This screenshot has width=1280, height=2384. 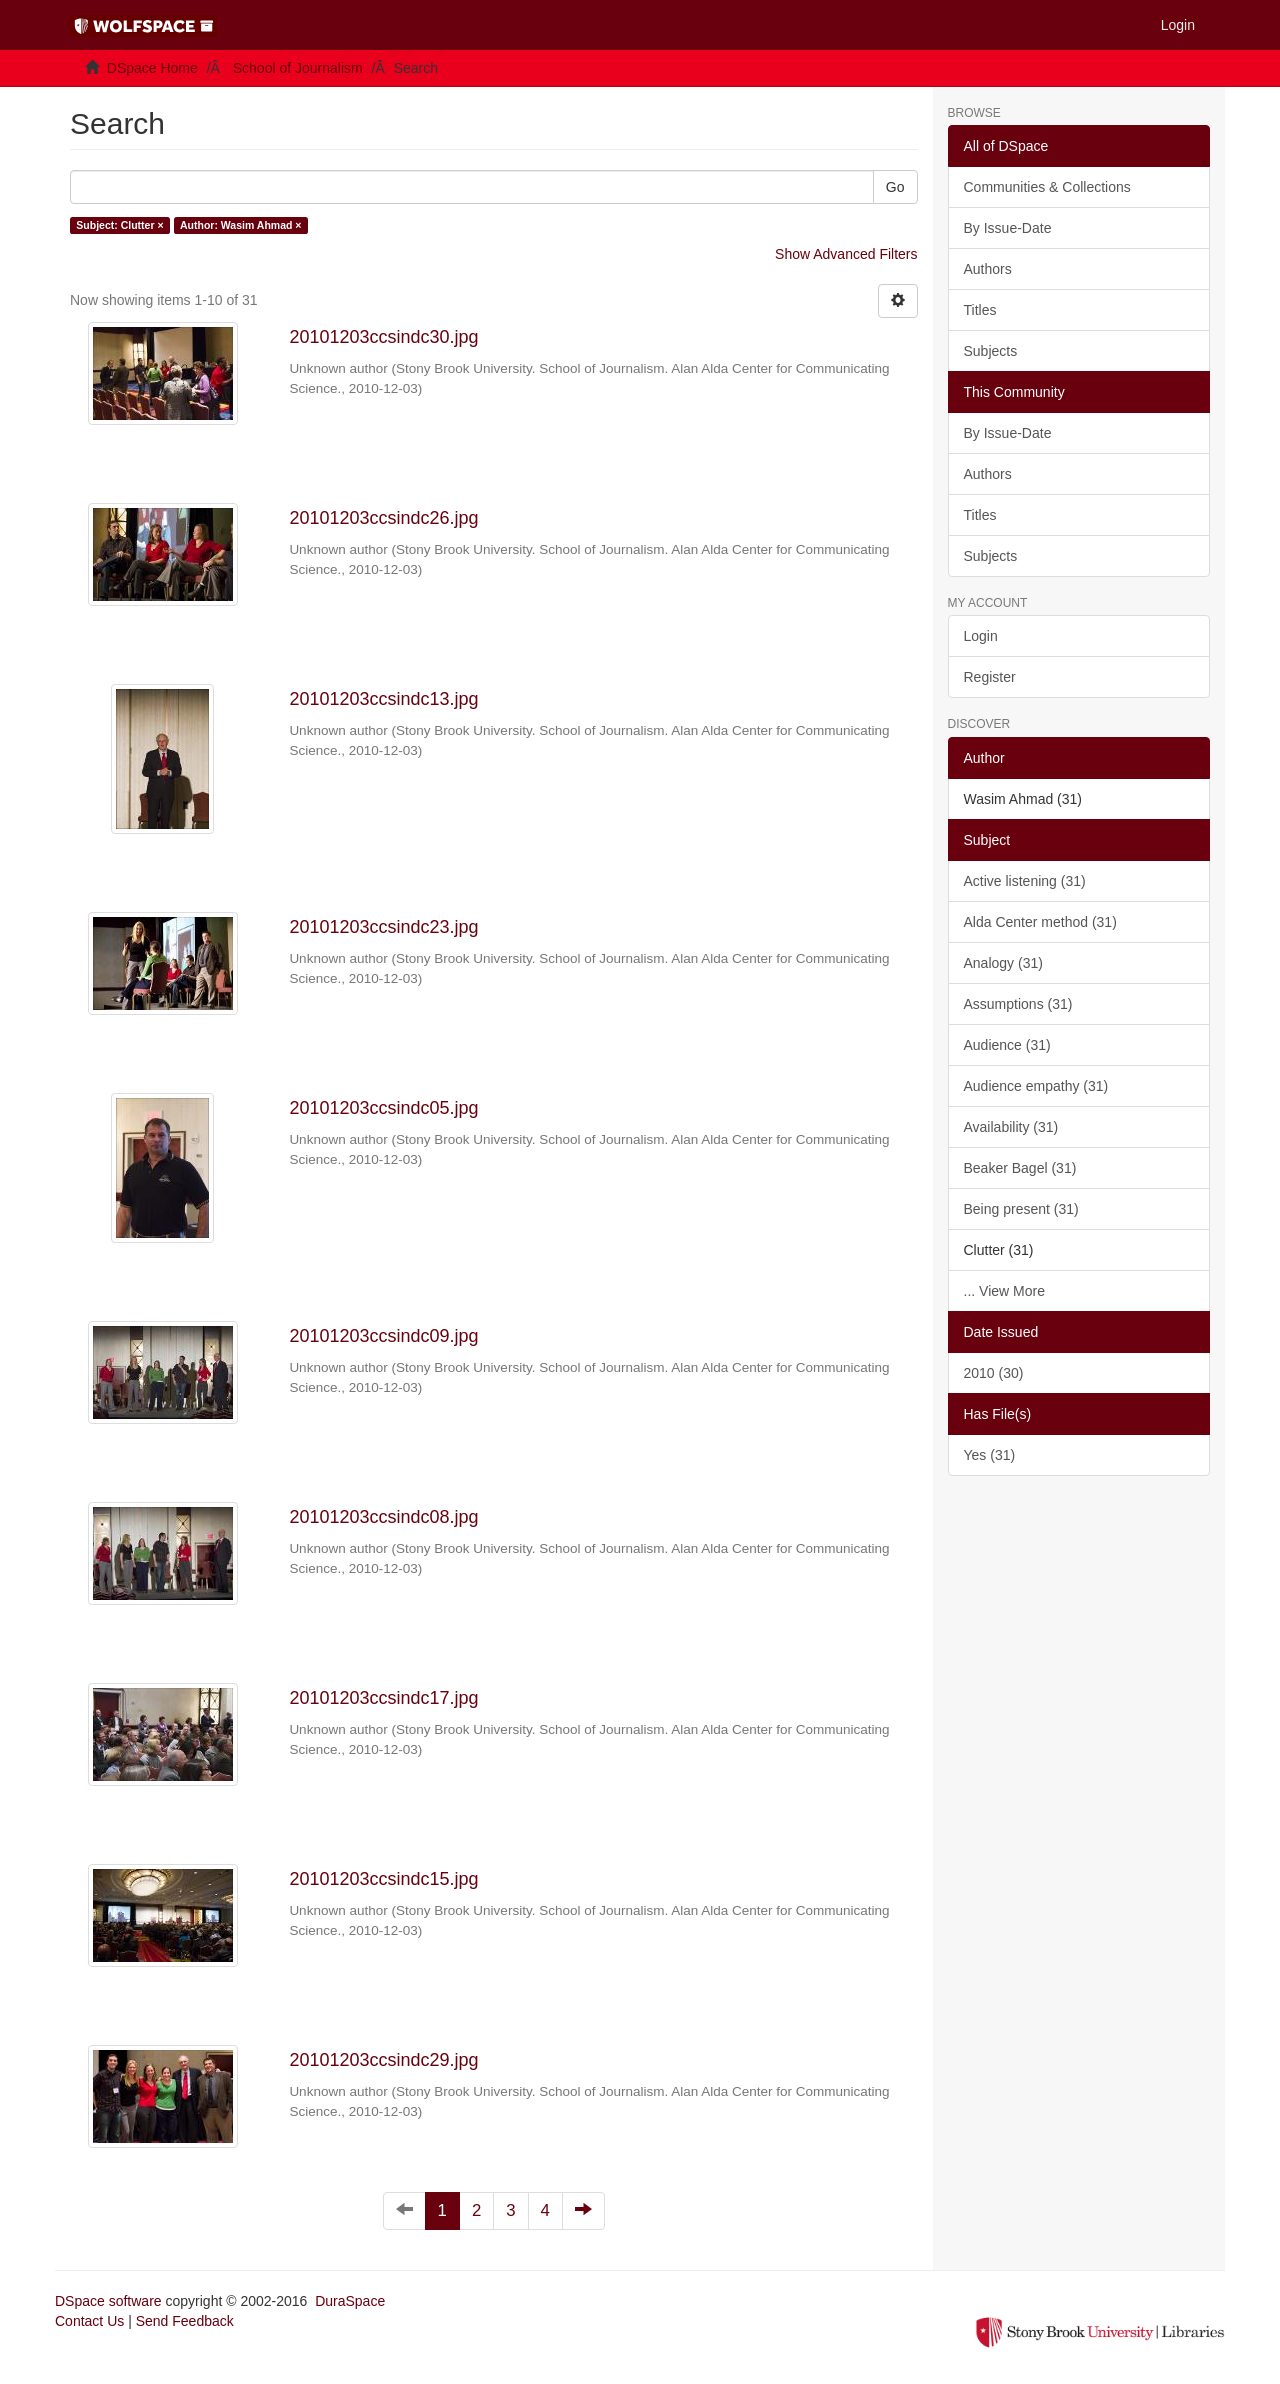 What do you see at coordinates (185, 2321) in the screenshot?
I see `Send Feedback` at bounding box center [185, 2321].